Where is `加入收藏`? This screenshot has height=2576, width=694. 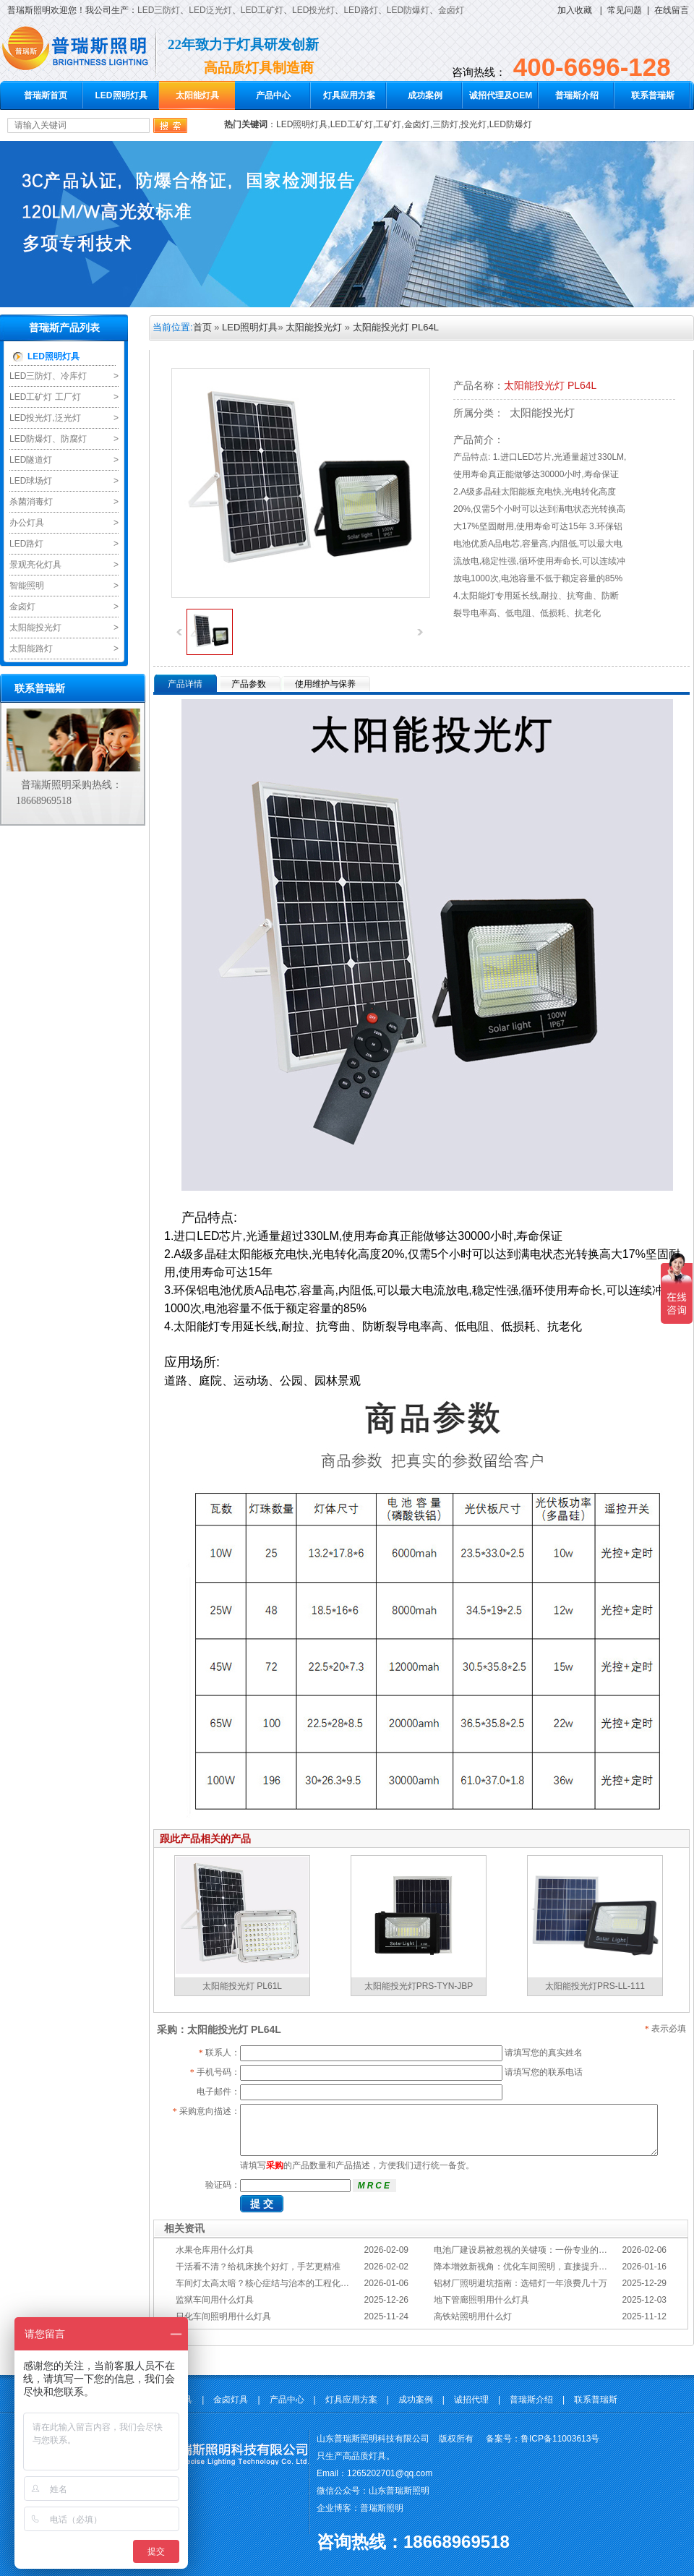
加入收藏 is located at coordinates (574, 10).